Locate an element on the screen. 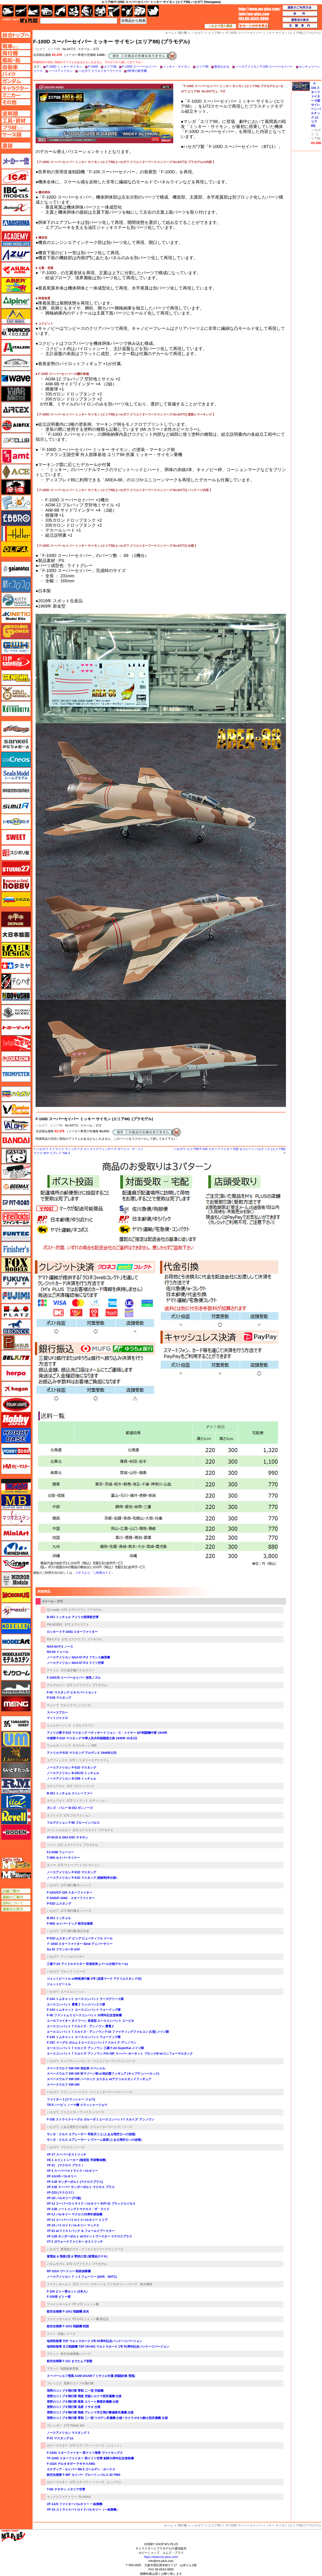  ガンダム is located at coordinates (87, 11).